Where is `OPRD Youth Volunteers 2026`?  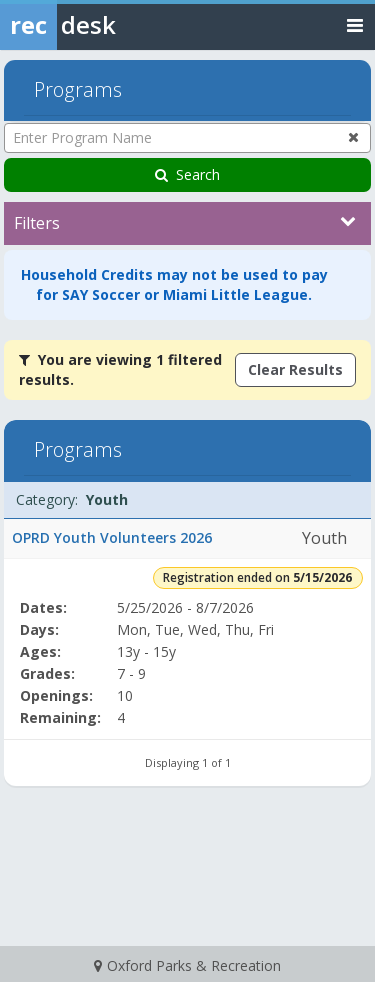
OPRD Youth Volunteers 2026 is located at coordinates (112, 537).